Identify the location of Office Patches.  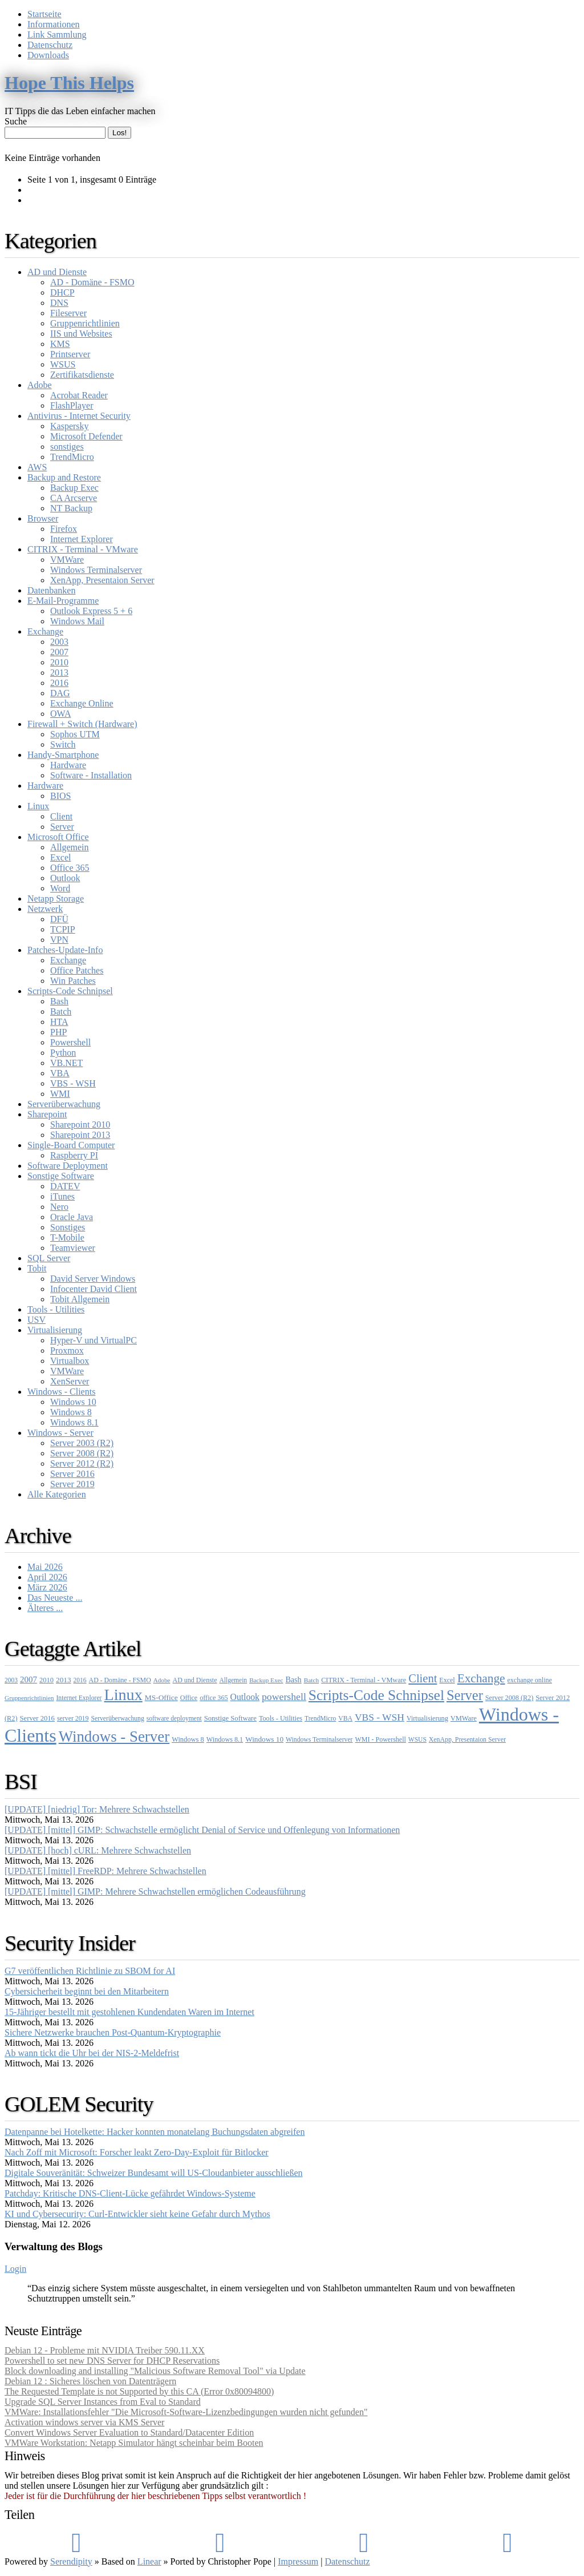
(76, 970).